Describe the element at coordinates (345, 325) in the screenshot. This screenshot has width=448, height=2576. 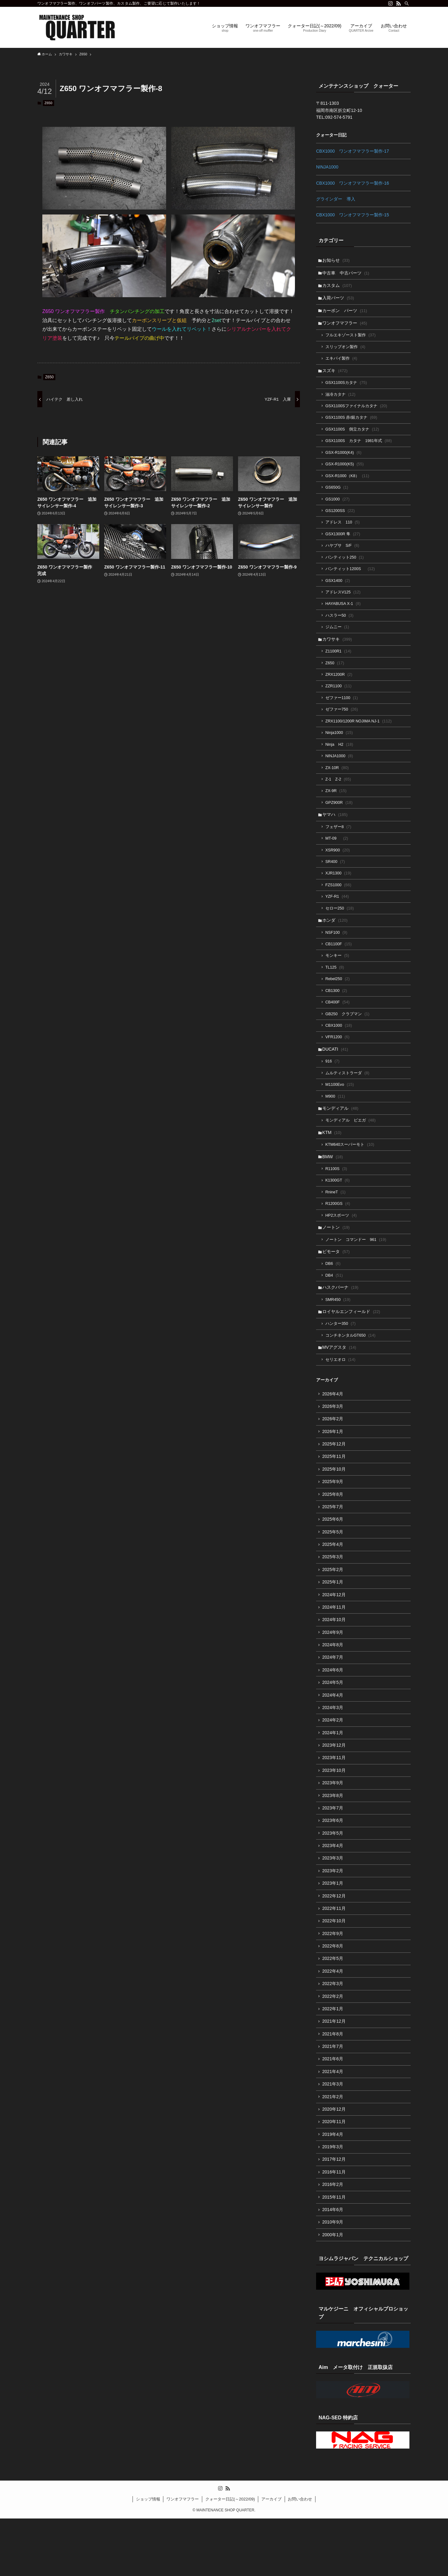
I see `ワンオフマフラー` at that location.